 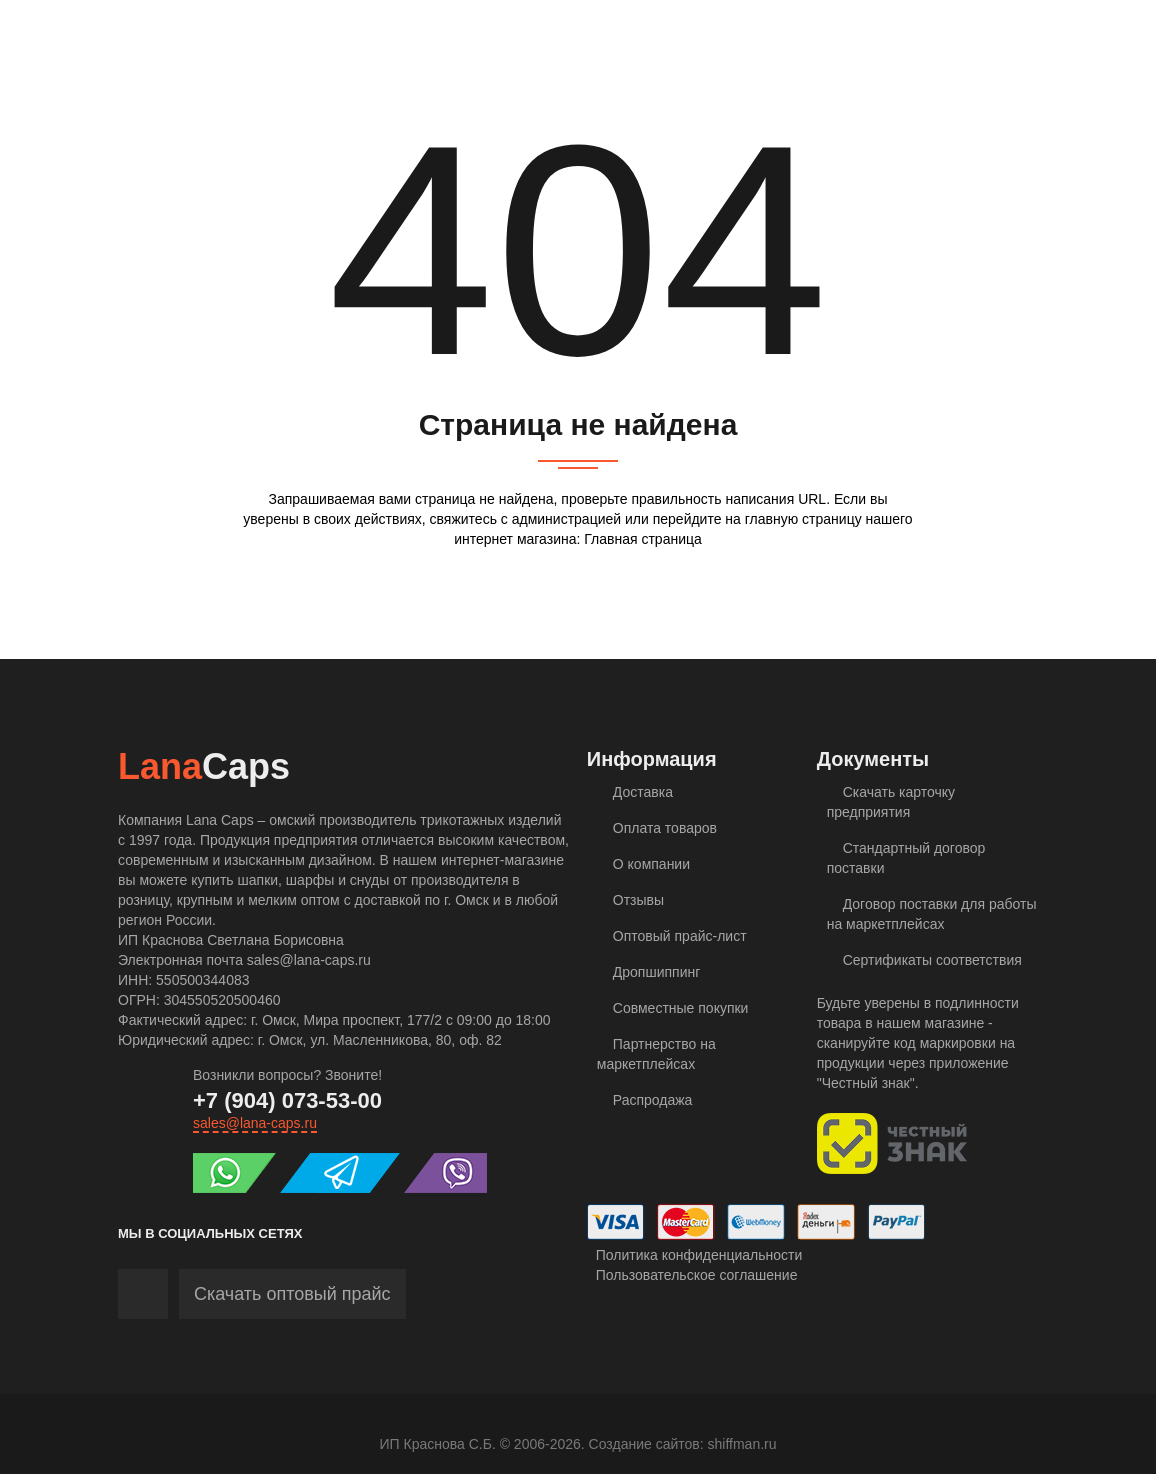 I want to click on Доставка, so click(x=635, y=792).